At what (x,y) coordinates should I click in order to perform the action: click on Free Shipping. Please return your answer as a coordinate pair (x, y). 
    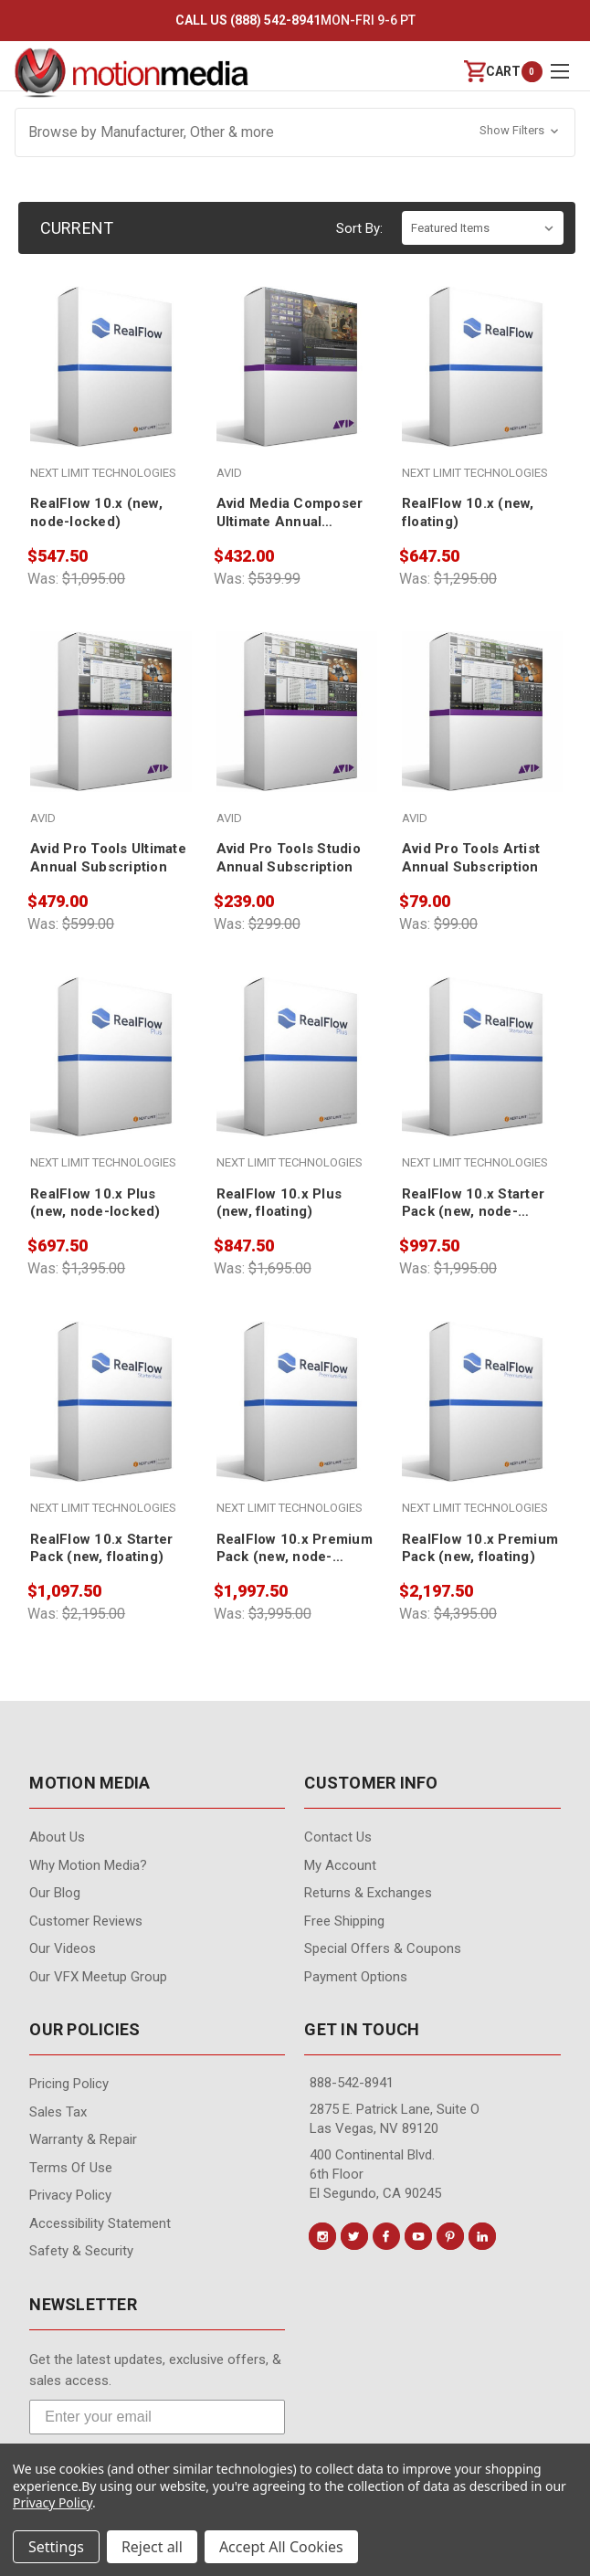
    Looking at the image, I should click on (344, 1921).